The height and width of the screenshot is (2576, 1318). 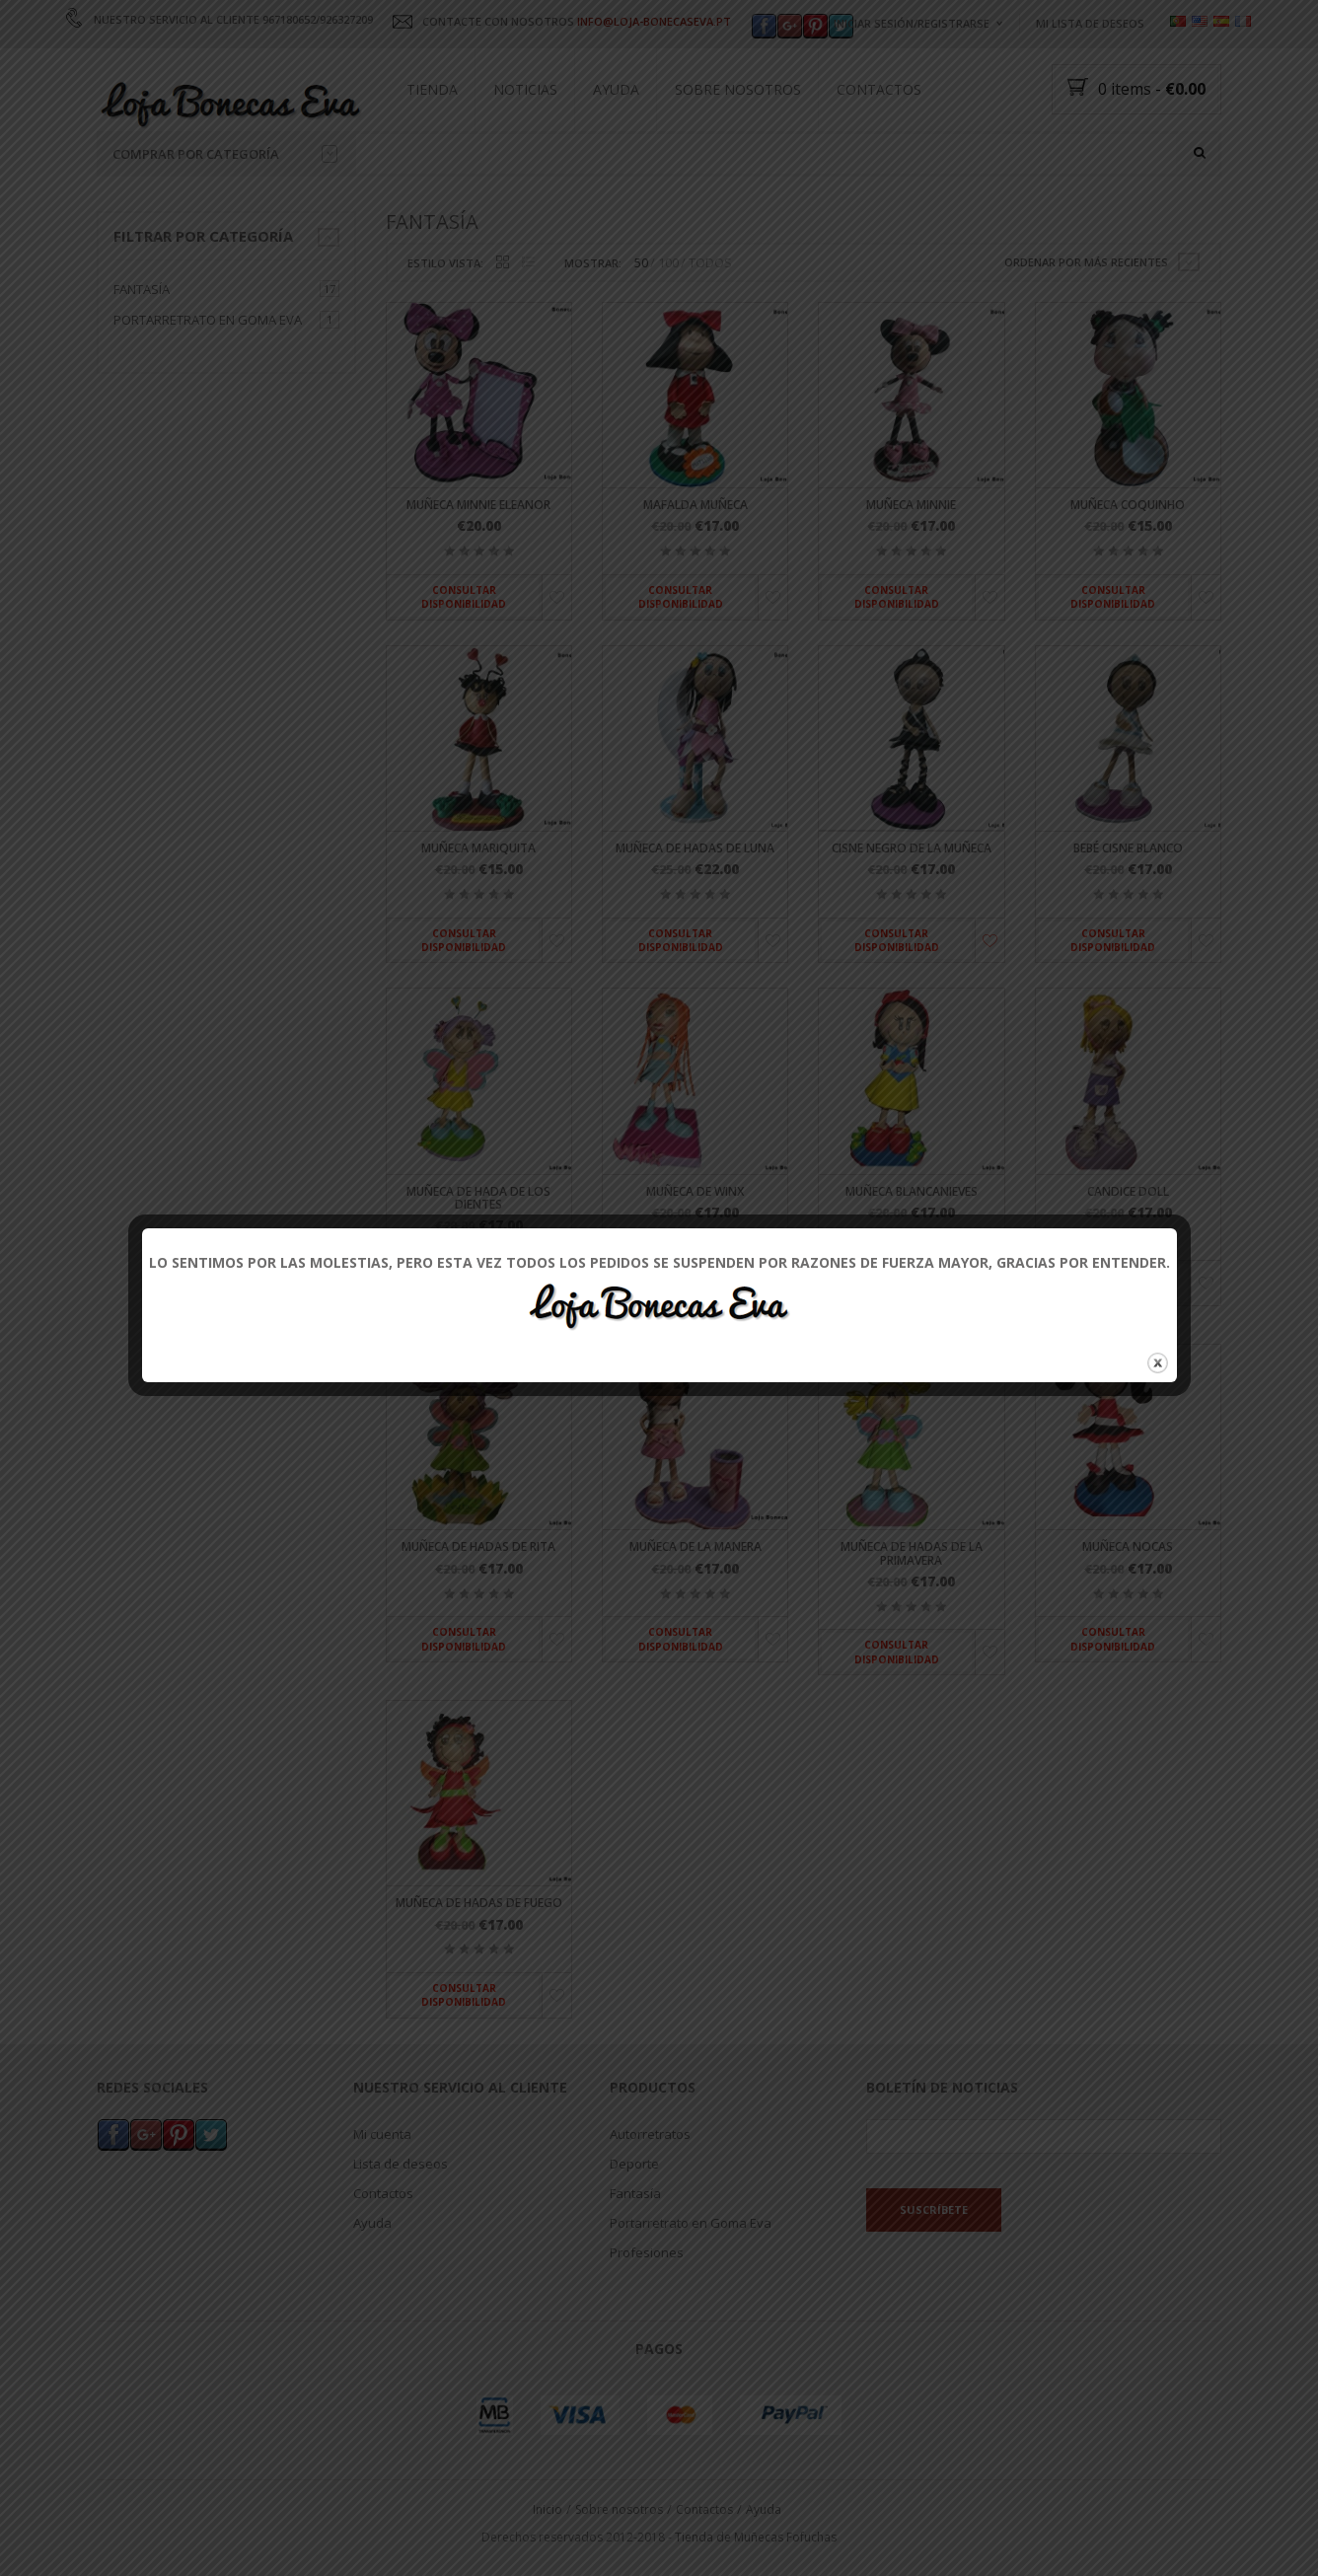 I want to click on Muñeca de hadas de luna, so click(x=695, y=848).